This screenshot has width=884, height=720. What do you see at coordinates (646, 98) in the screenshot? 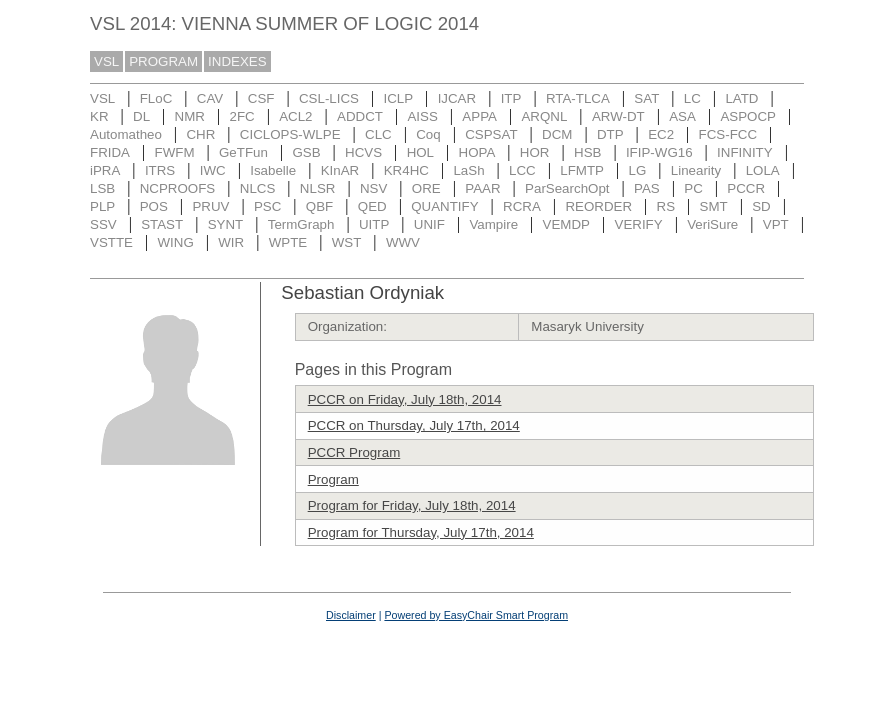
I see `SAT` at bounding box center [646, 98].